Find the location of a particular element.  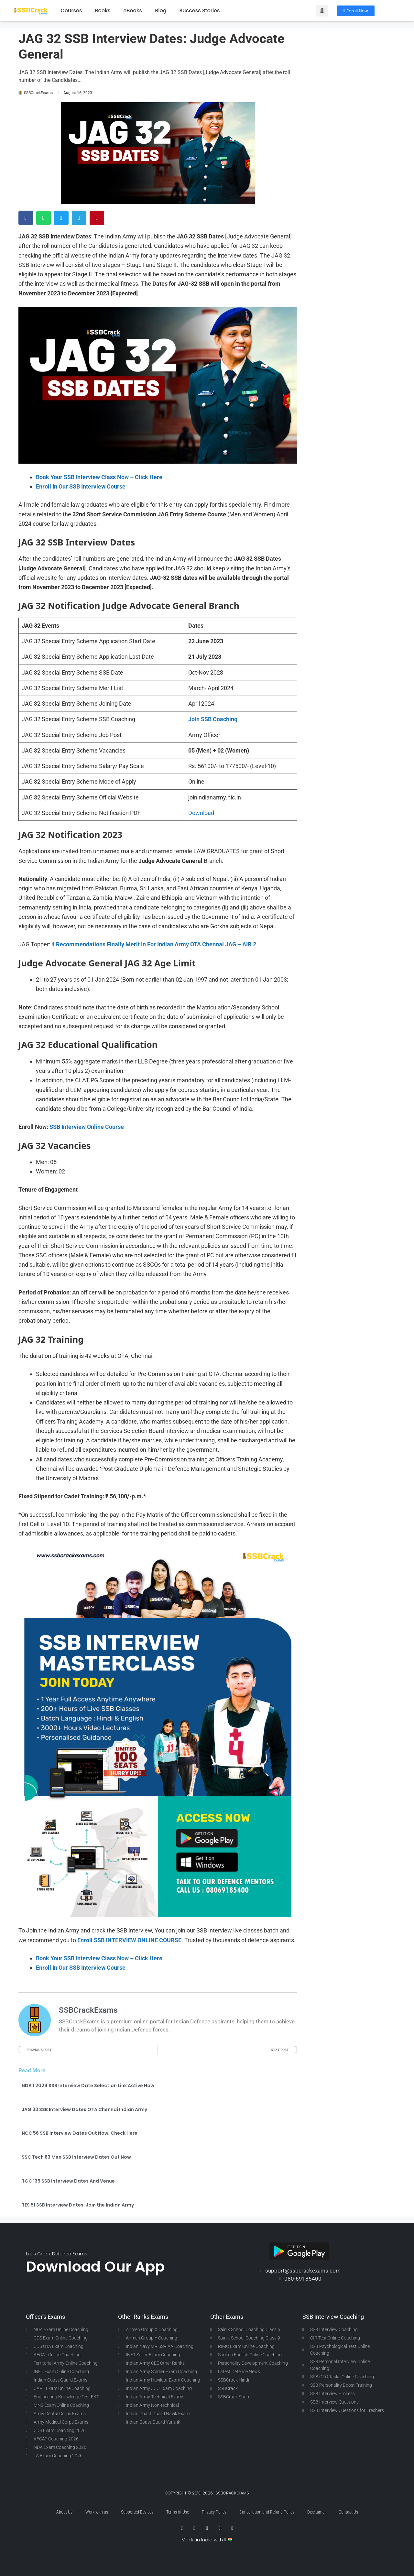

Privacy Policy is located at coordinates (214, 2512).